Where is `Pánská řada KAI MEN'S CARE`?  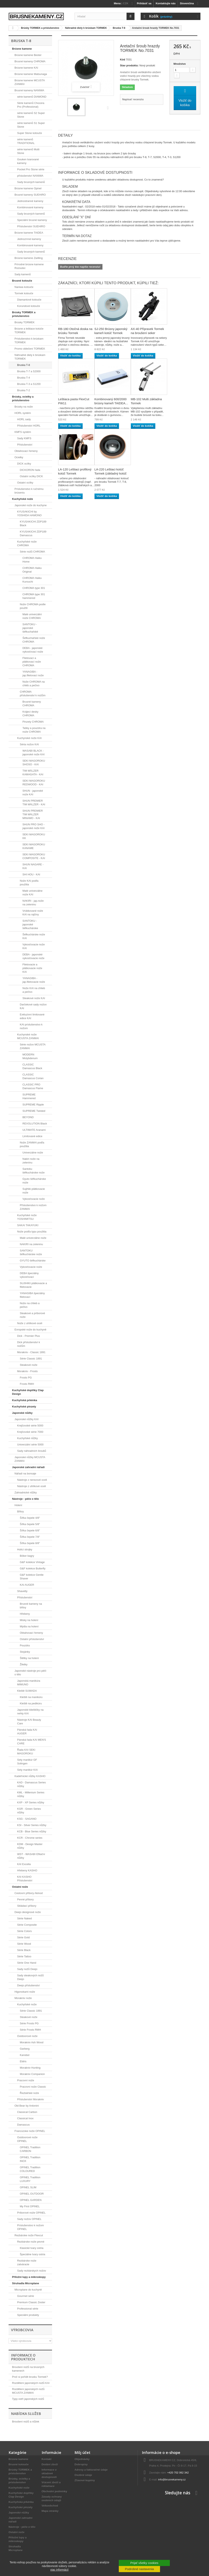 Pánská řada KAI MEN'S CARE is located at coordinates (31, 1741).